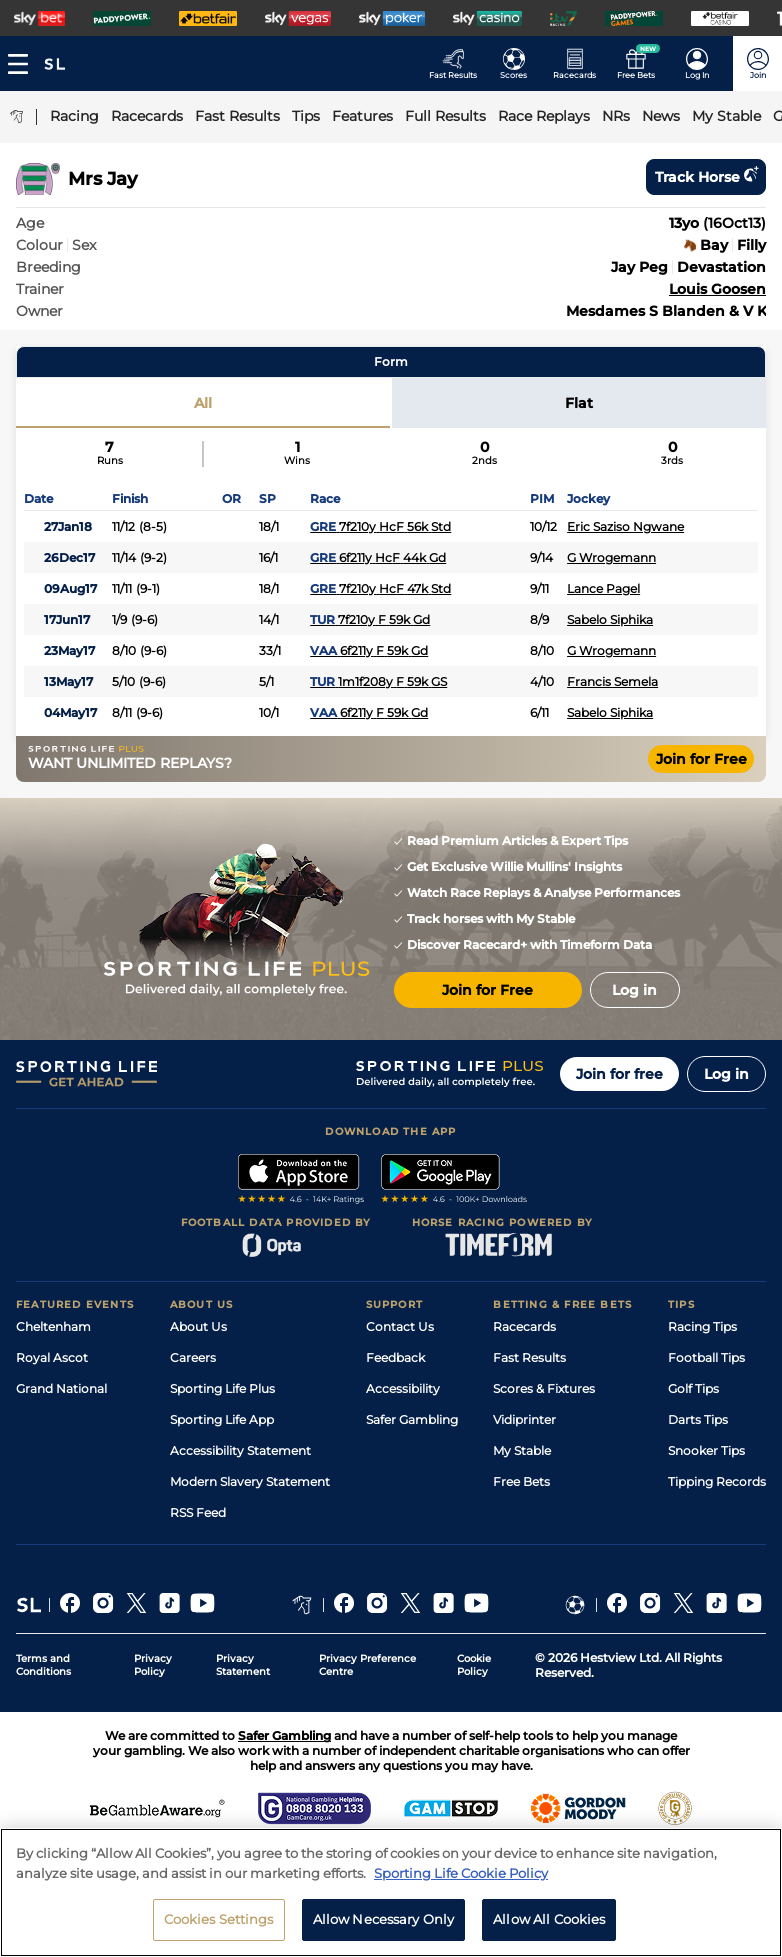 This screenshot has height=1957, width=782. Describe the element at coordinates (153, 1665) in the screenshot. I see `Privacy Policy` at that location.